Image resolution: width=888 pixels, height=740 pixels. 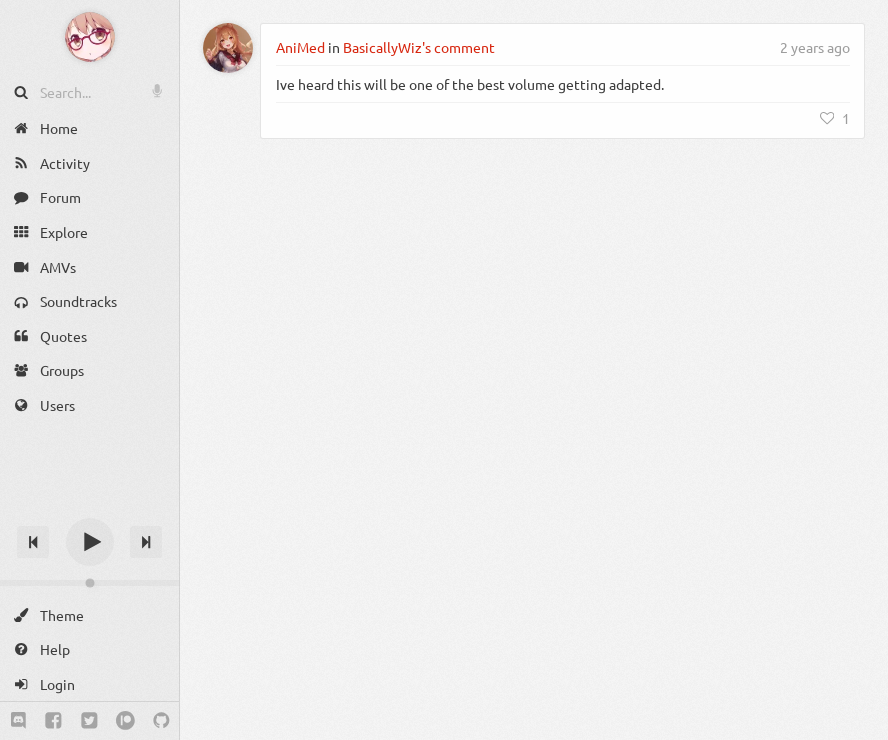 What do you see at coordinates (33, 542) in the screenshot?
I see `[Previous track]` at bounding box center [33, 542].